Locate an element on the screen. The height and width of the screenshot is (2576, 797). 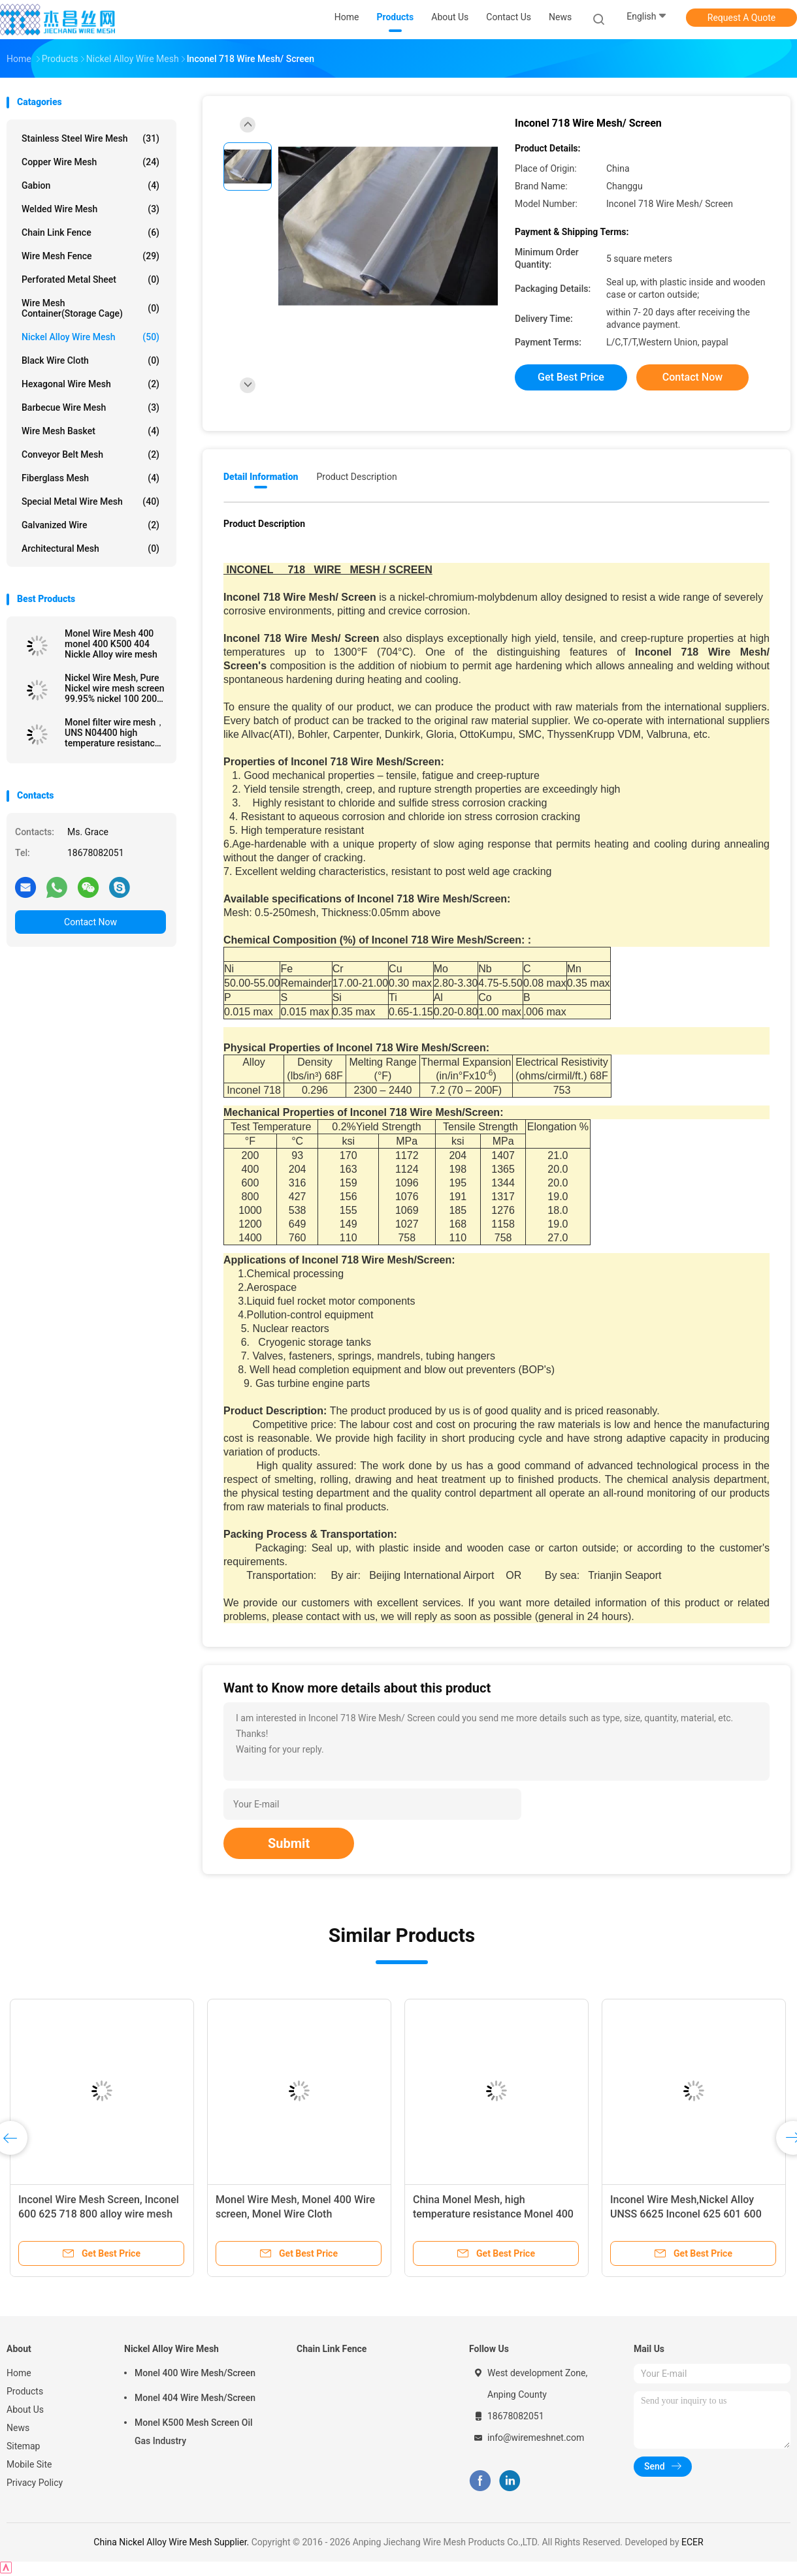
About Us is located at coordinates (25, 2409).